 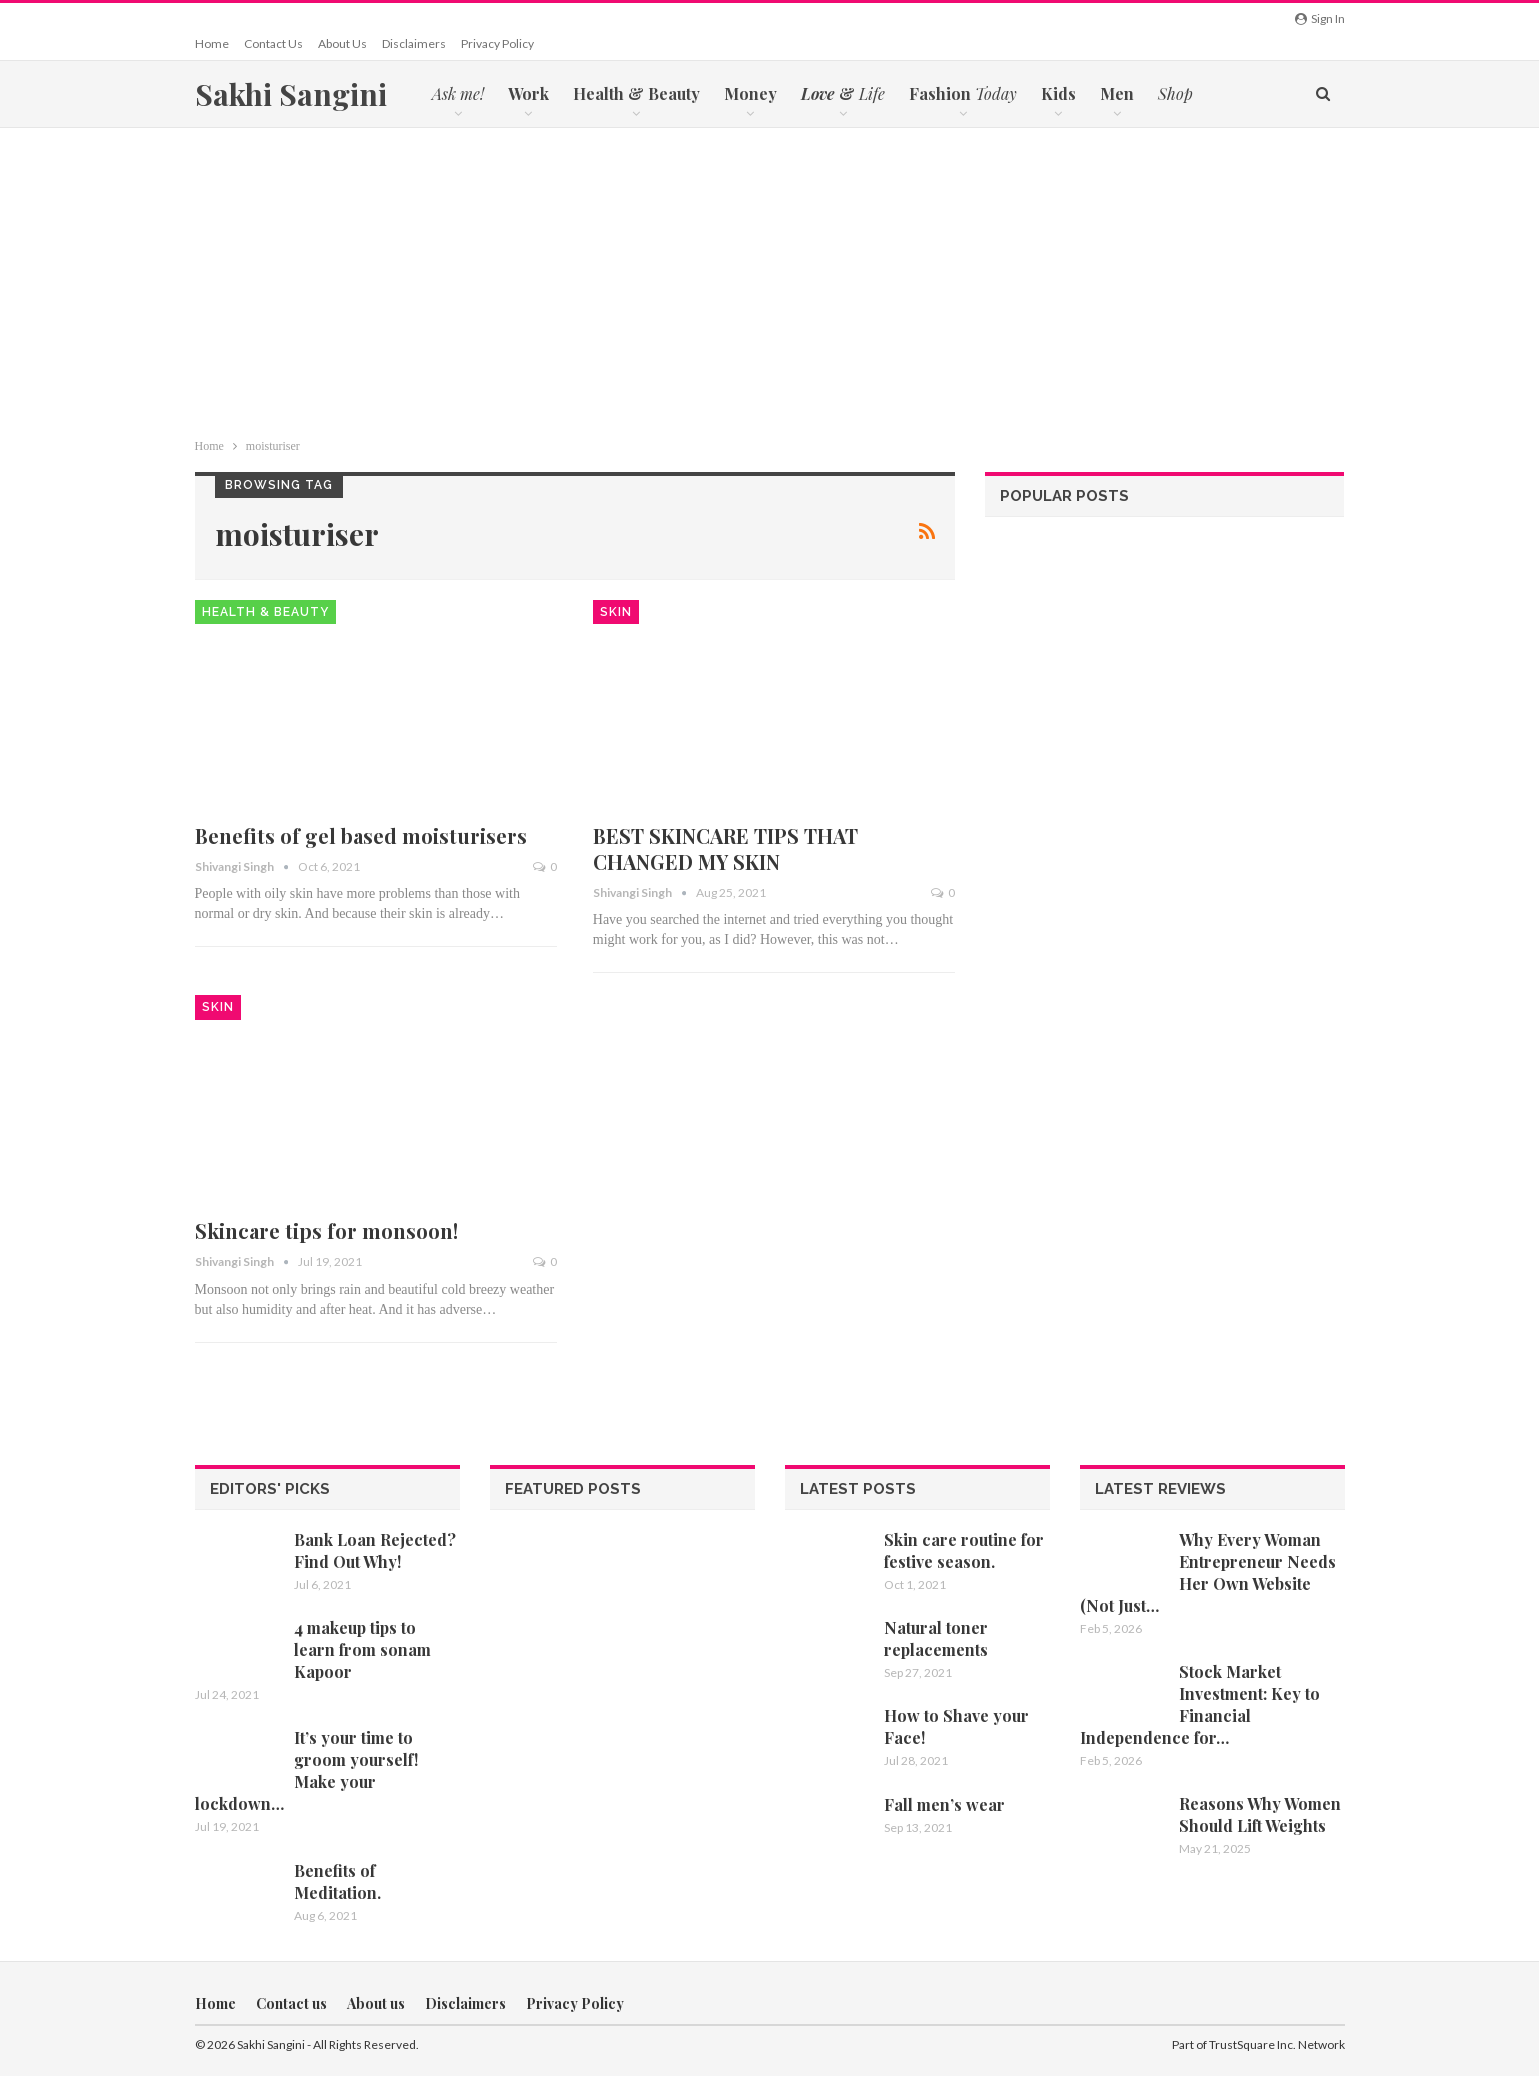 I want to click on Stock Market Investment: Key to Financial Independence for…, so click(x=1200, y=1704).